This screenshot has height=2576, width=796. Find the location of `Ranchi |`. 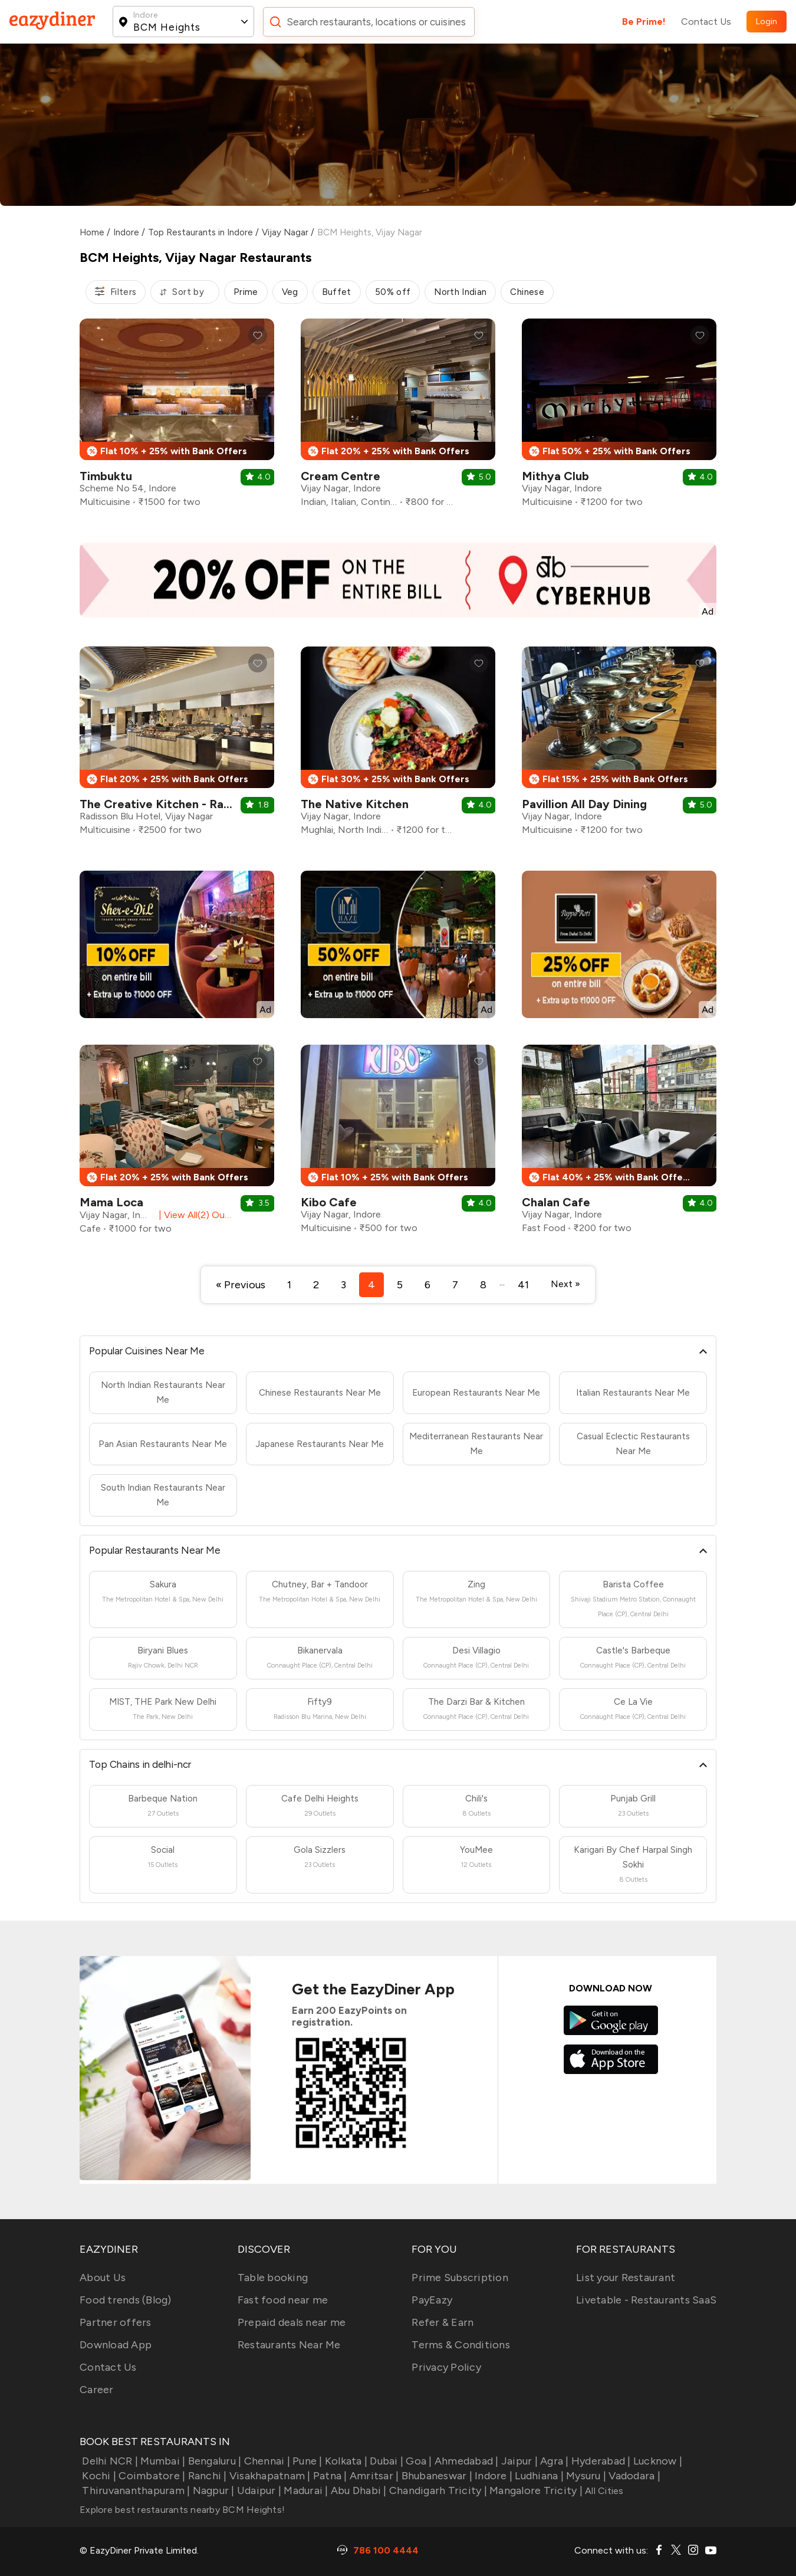

Ranchi | is located at coordinates (205, 2475).